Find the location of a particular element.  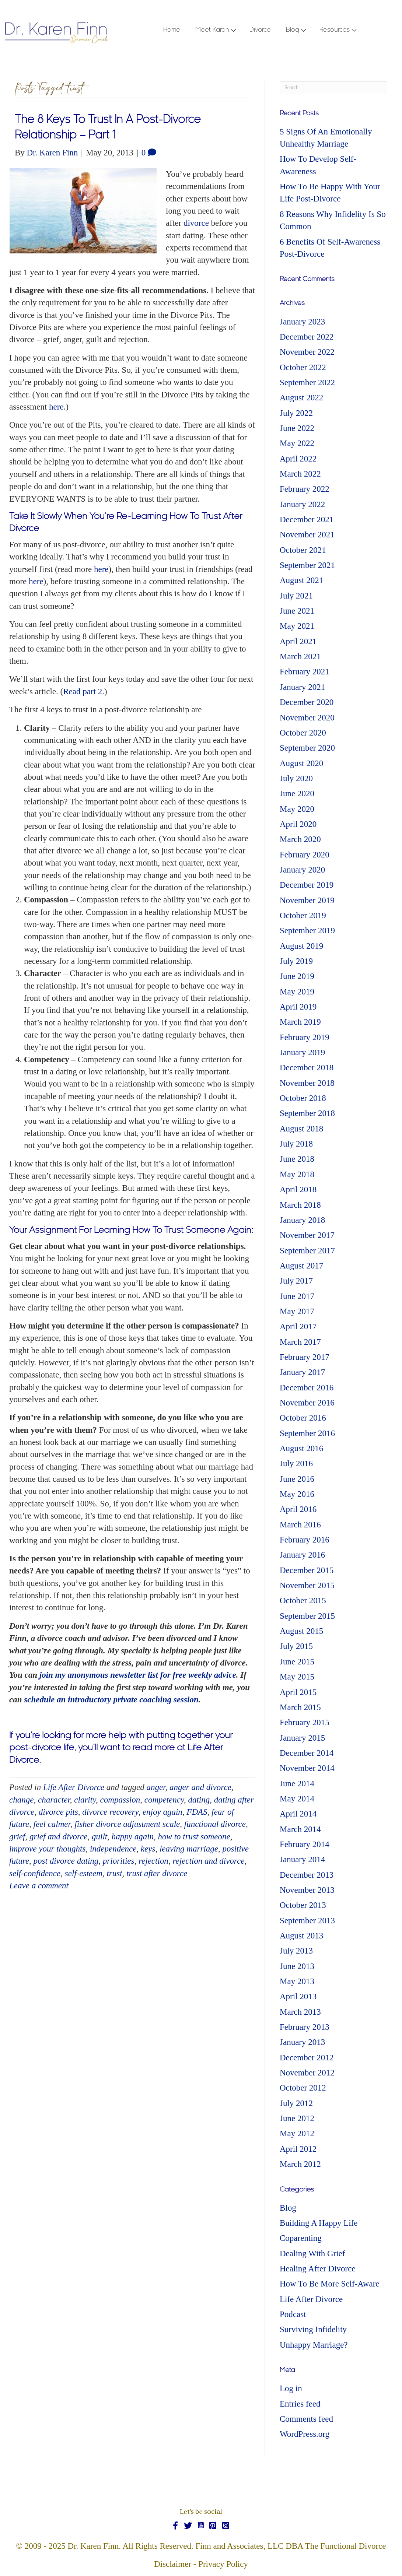

May 2015 is located at coordinates (297, 1676).